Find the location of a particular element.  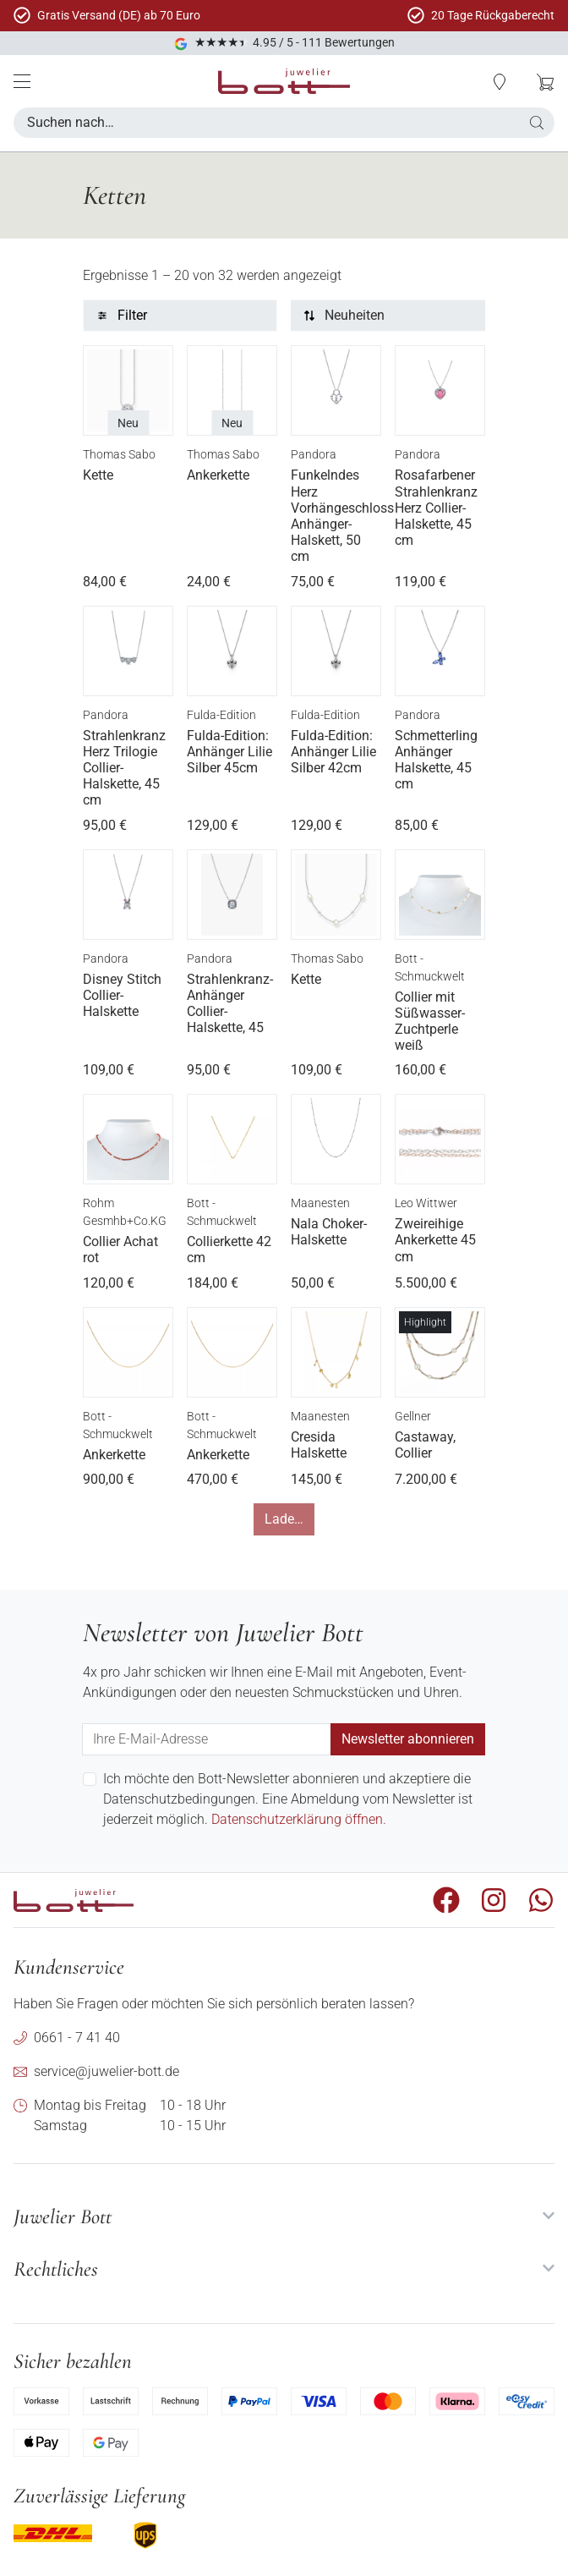

Maanesten is located at coordinates (320, 1203).